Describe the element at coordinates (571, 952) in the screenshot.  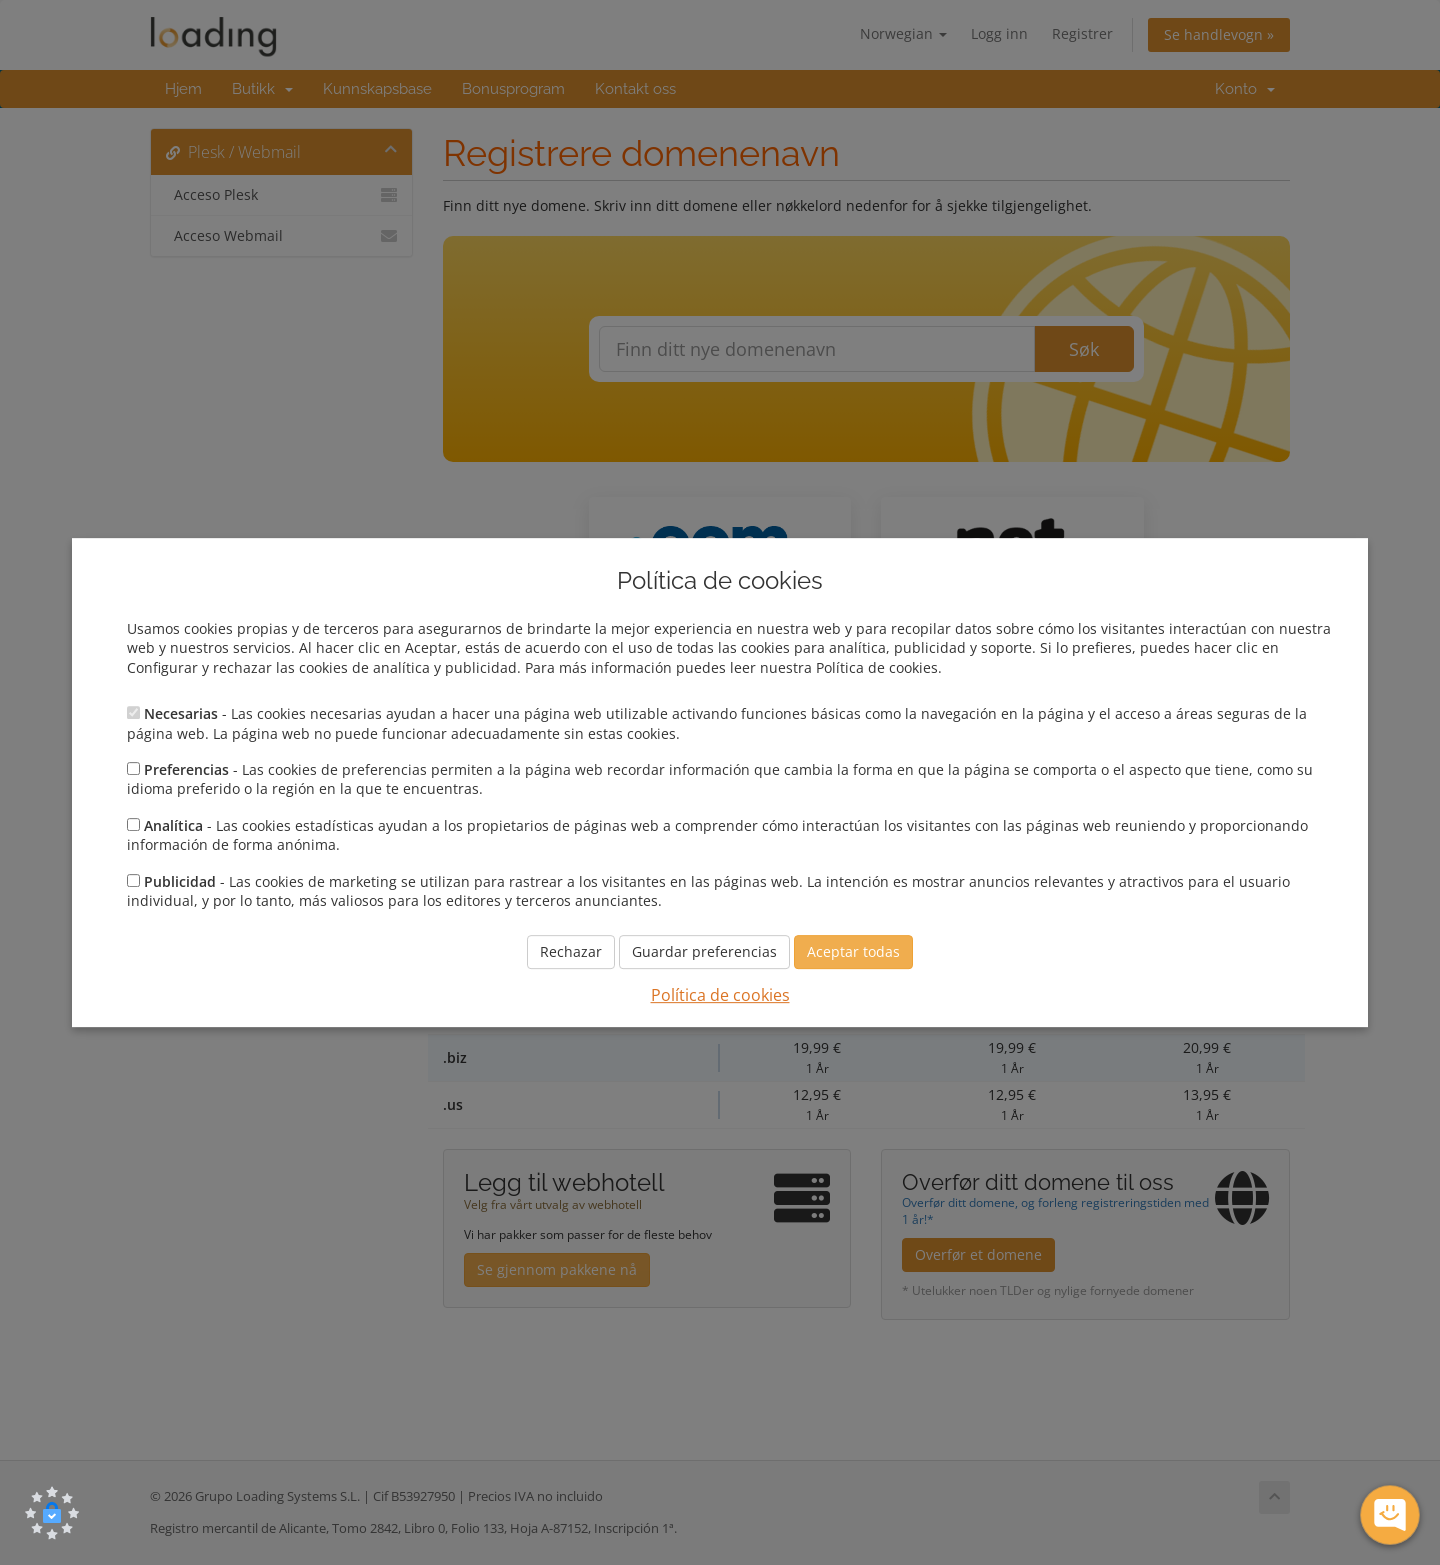
I see `Rechazar` at that location.